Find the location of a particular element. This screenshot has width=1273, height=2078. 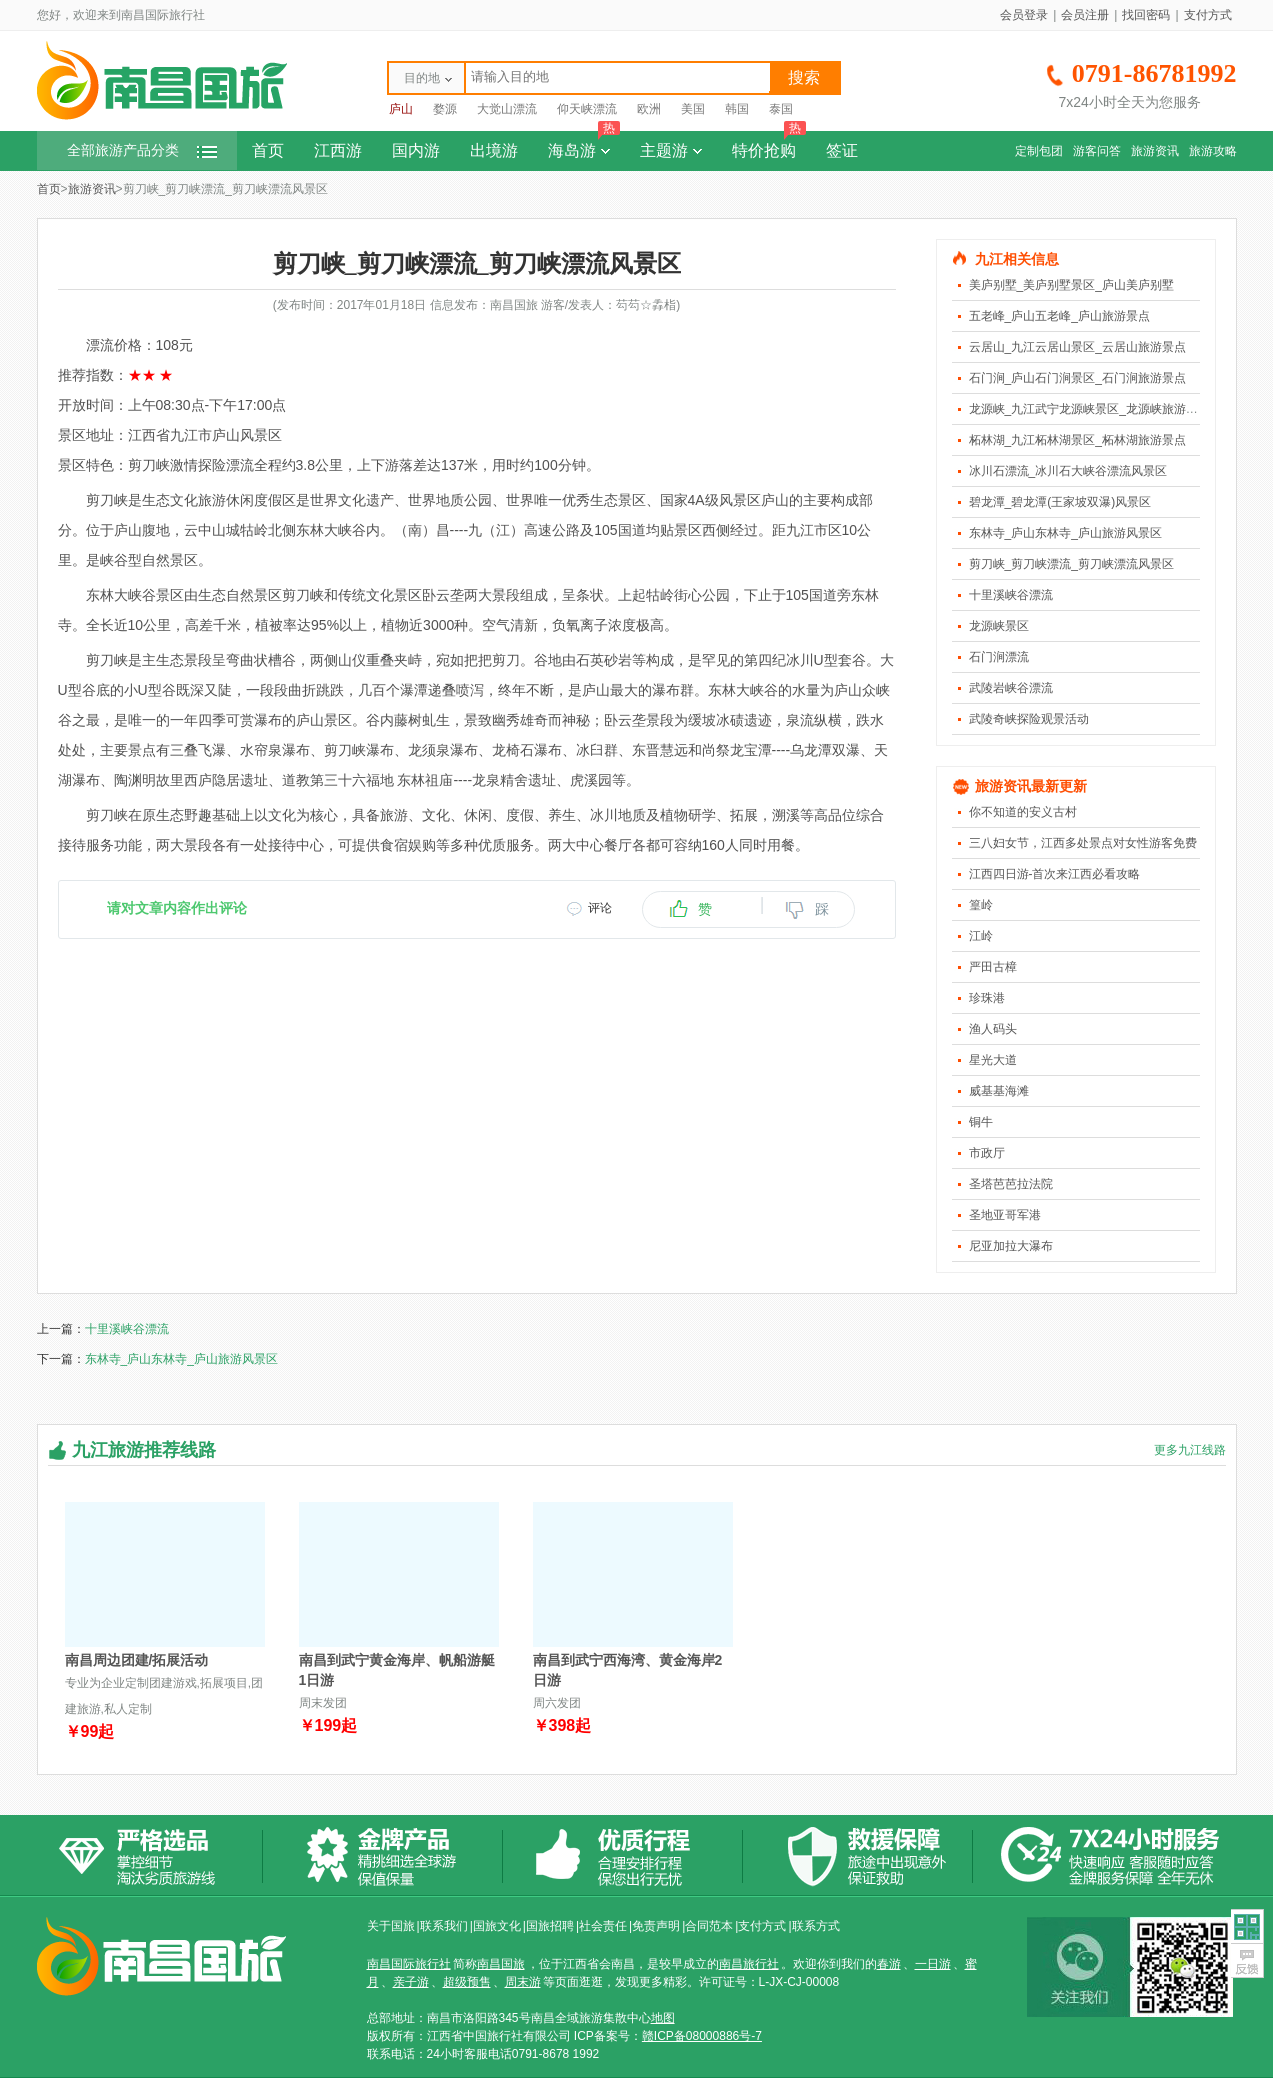

亲子游 is located at coordinates (411, 1982).